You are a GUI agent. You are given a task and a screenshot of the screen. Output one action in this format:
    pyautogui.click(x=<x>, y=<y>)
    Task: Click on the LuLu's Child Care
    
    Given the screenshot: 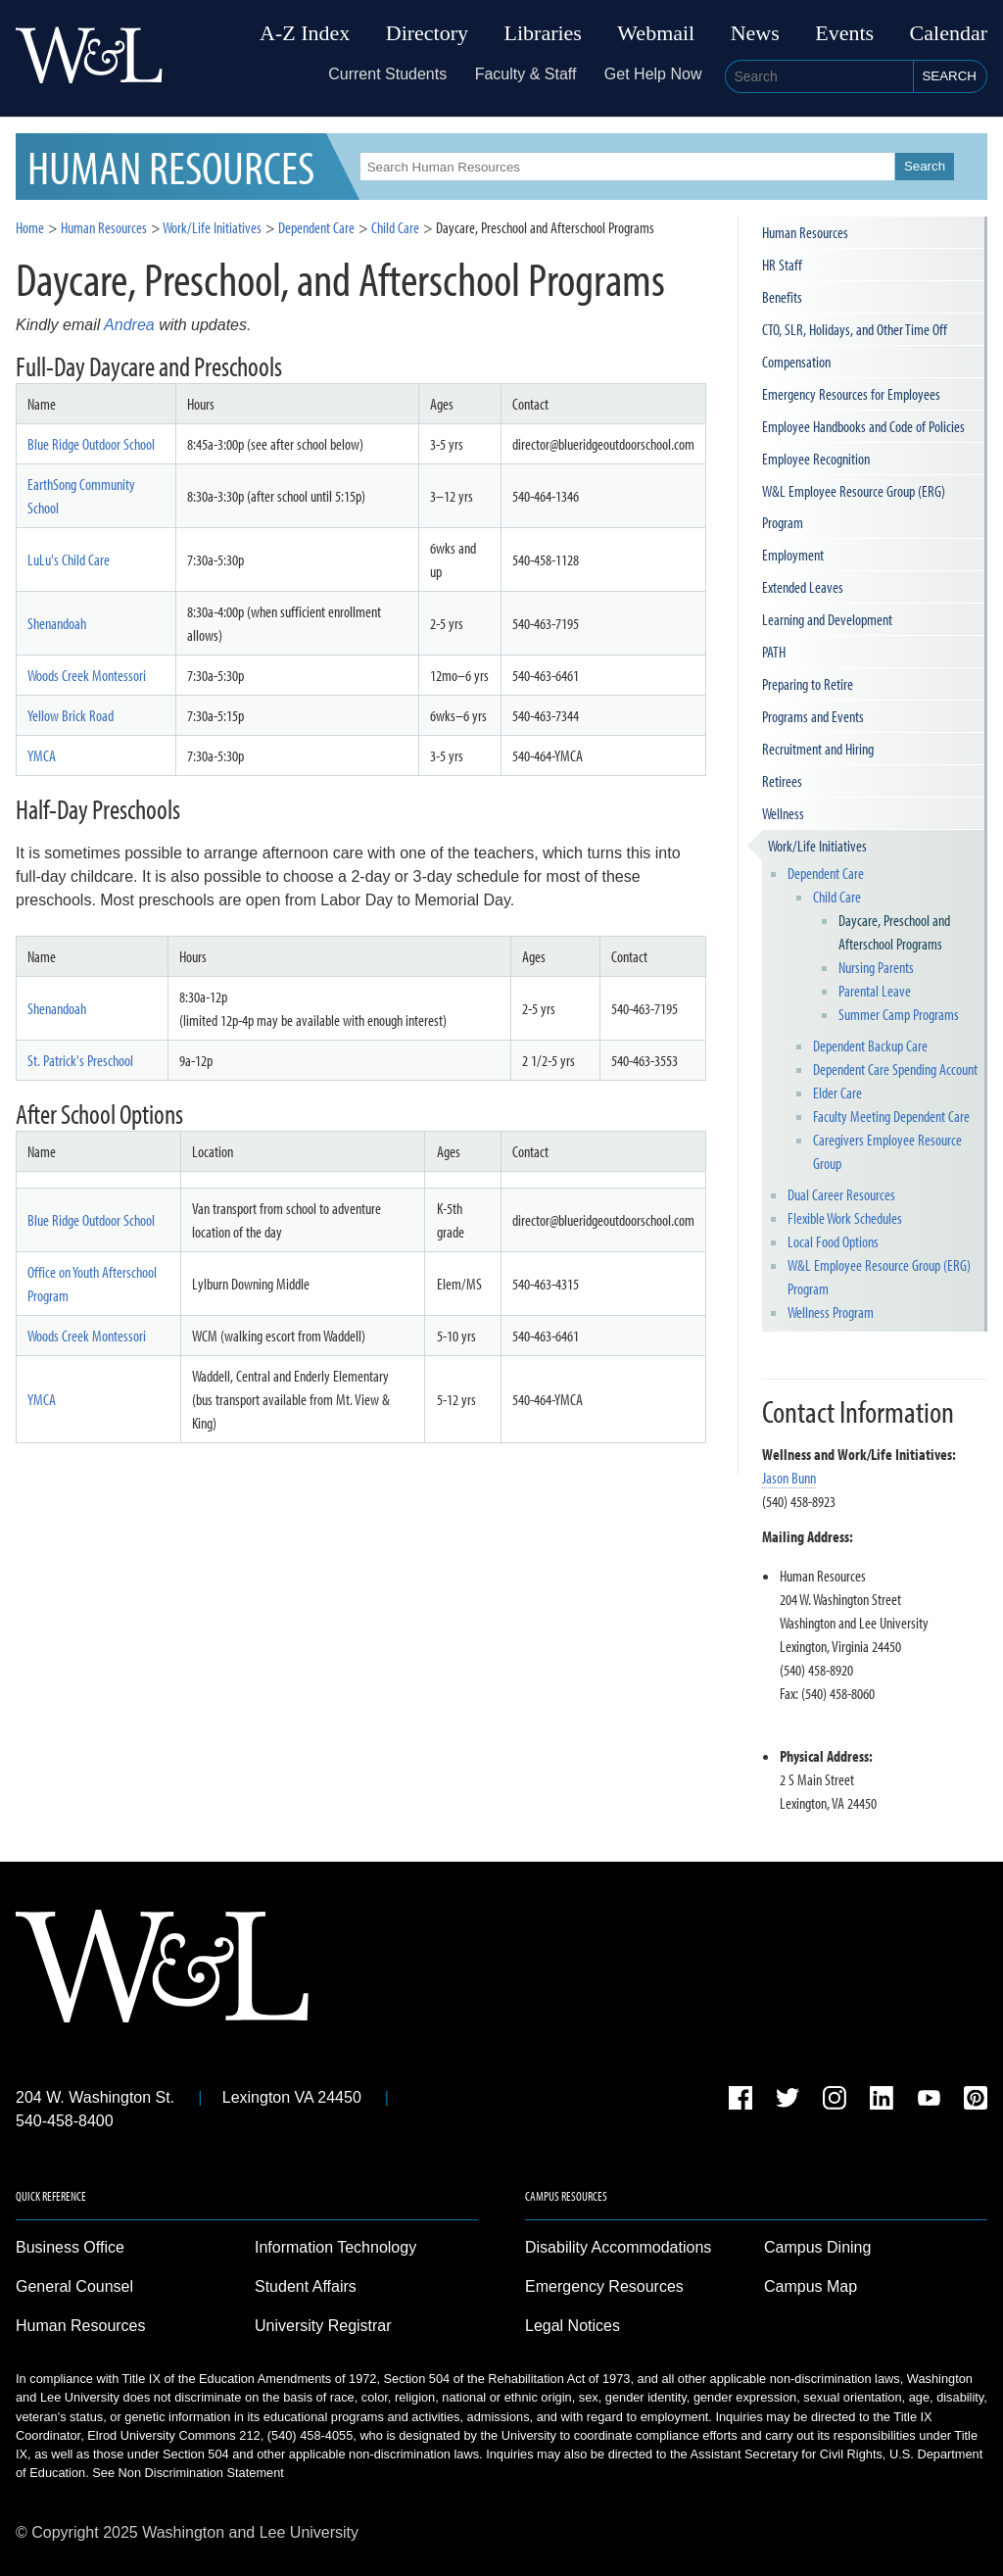 What is the action you would take?
    pyautogui.click(x=68, y=559)
    